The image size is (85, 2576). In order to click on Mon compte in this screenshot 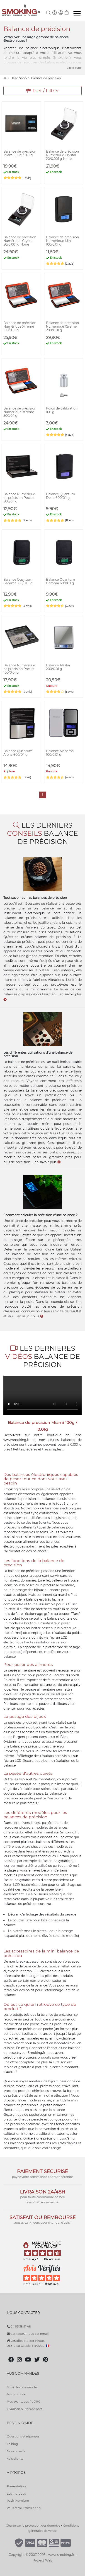, I will do `click(16, 2394)`.